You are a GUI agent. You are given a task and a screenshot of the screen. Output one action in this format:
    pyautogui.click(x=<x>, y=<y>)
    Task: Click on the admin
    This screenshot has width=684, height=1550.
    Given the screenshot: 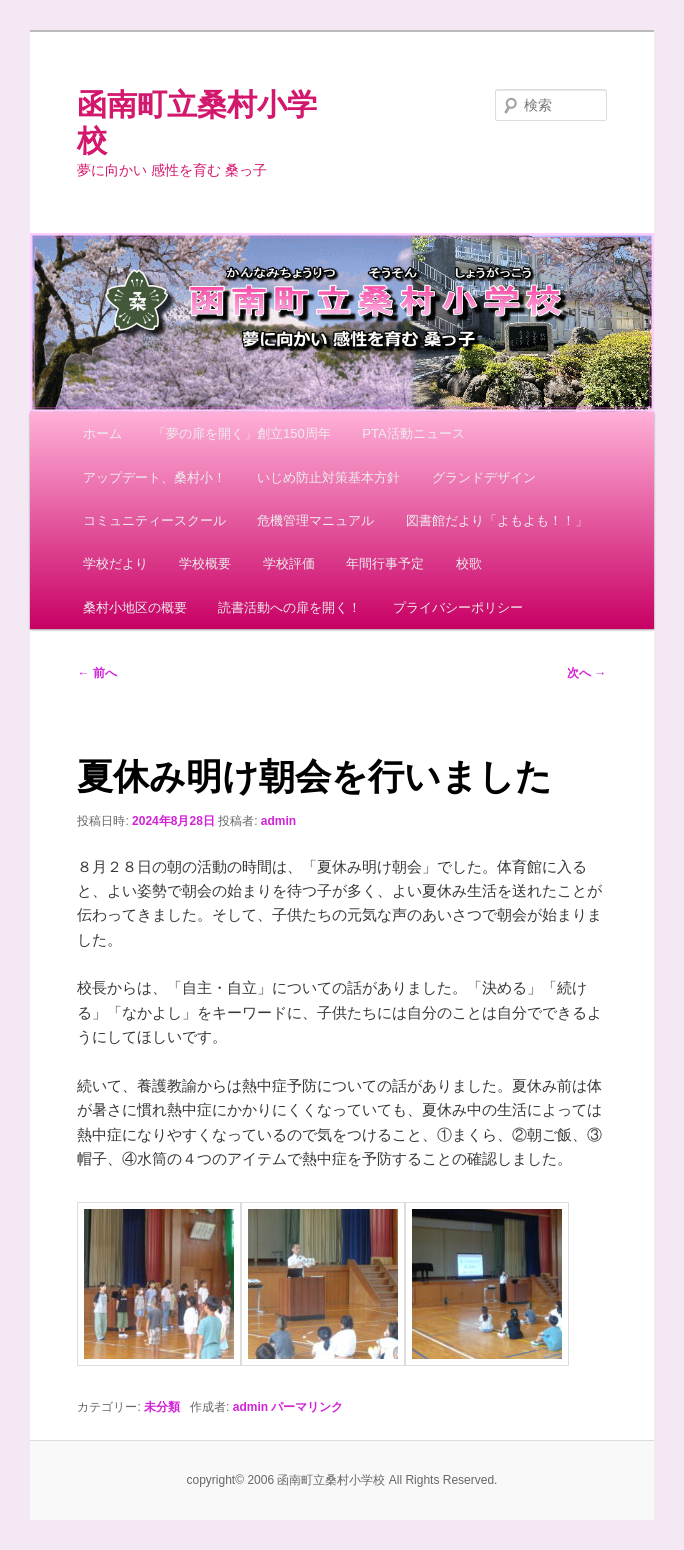 What is the action you would take?
    pyautogui.click(x=278, y=821)
    